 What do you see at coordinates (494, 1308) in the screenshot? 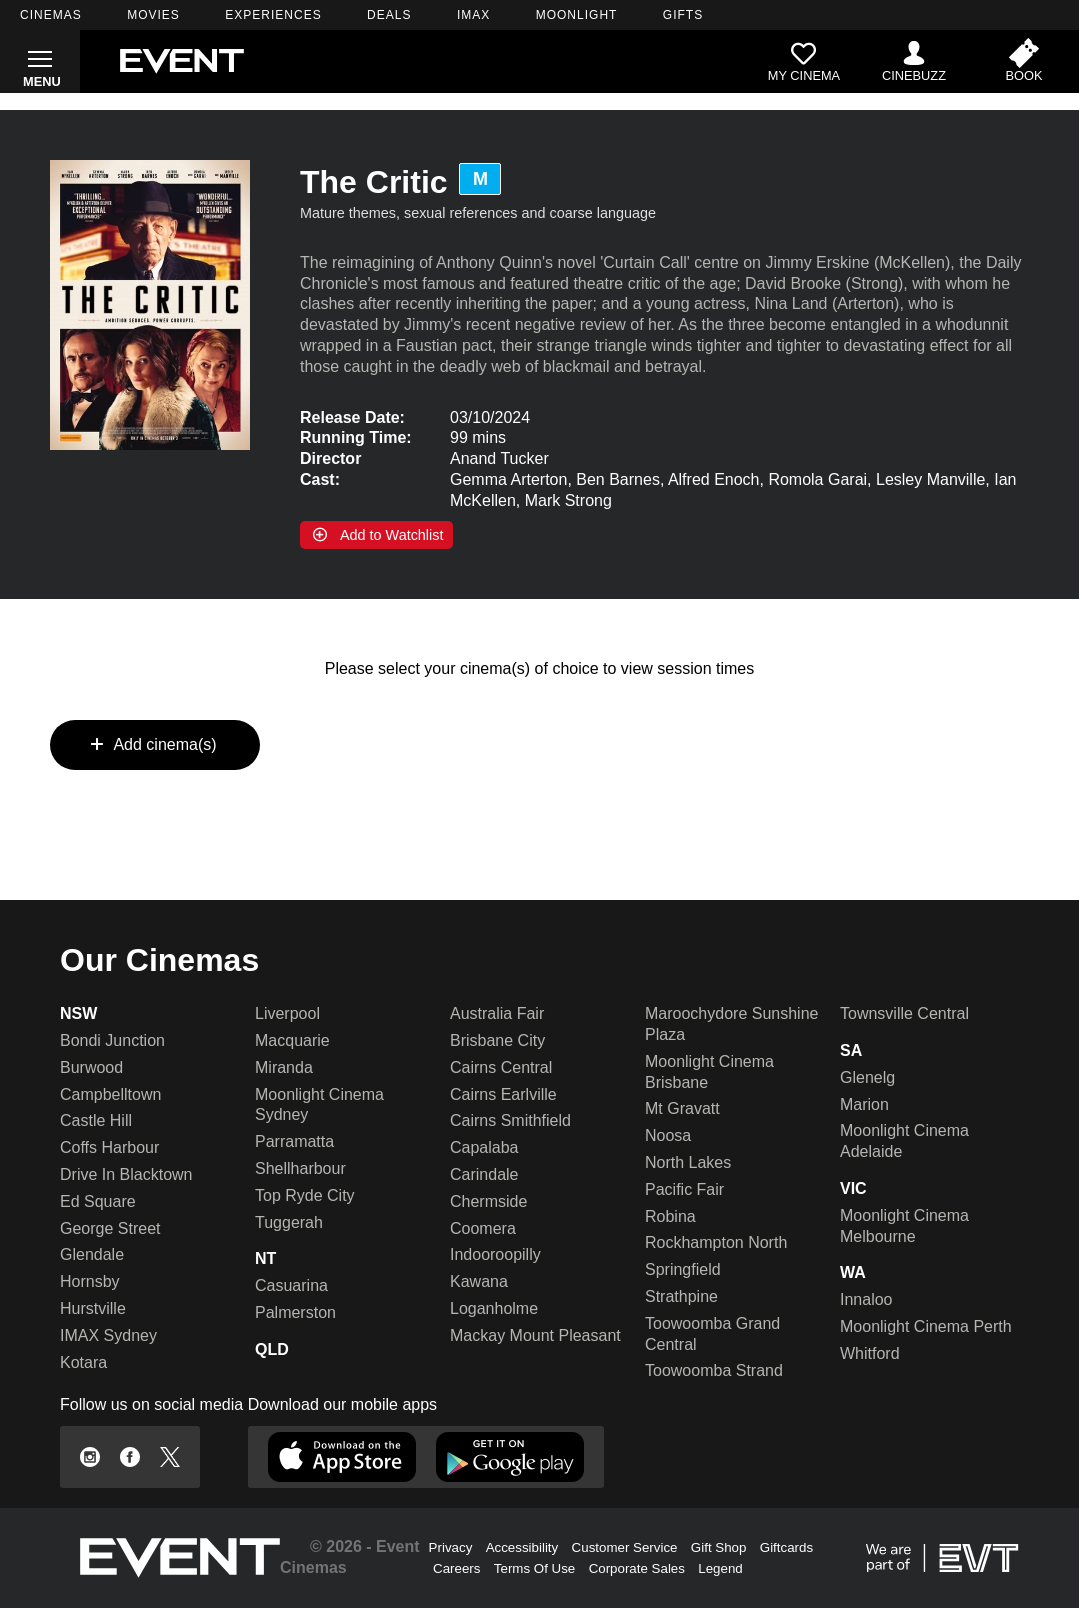
I see `Loganholme` at bounding box center [494, 1308].